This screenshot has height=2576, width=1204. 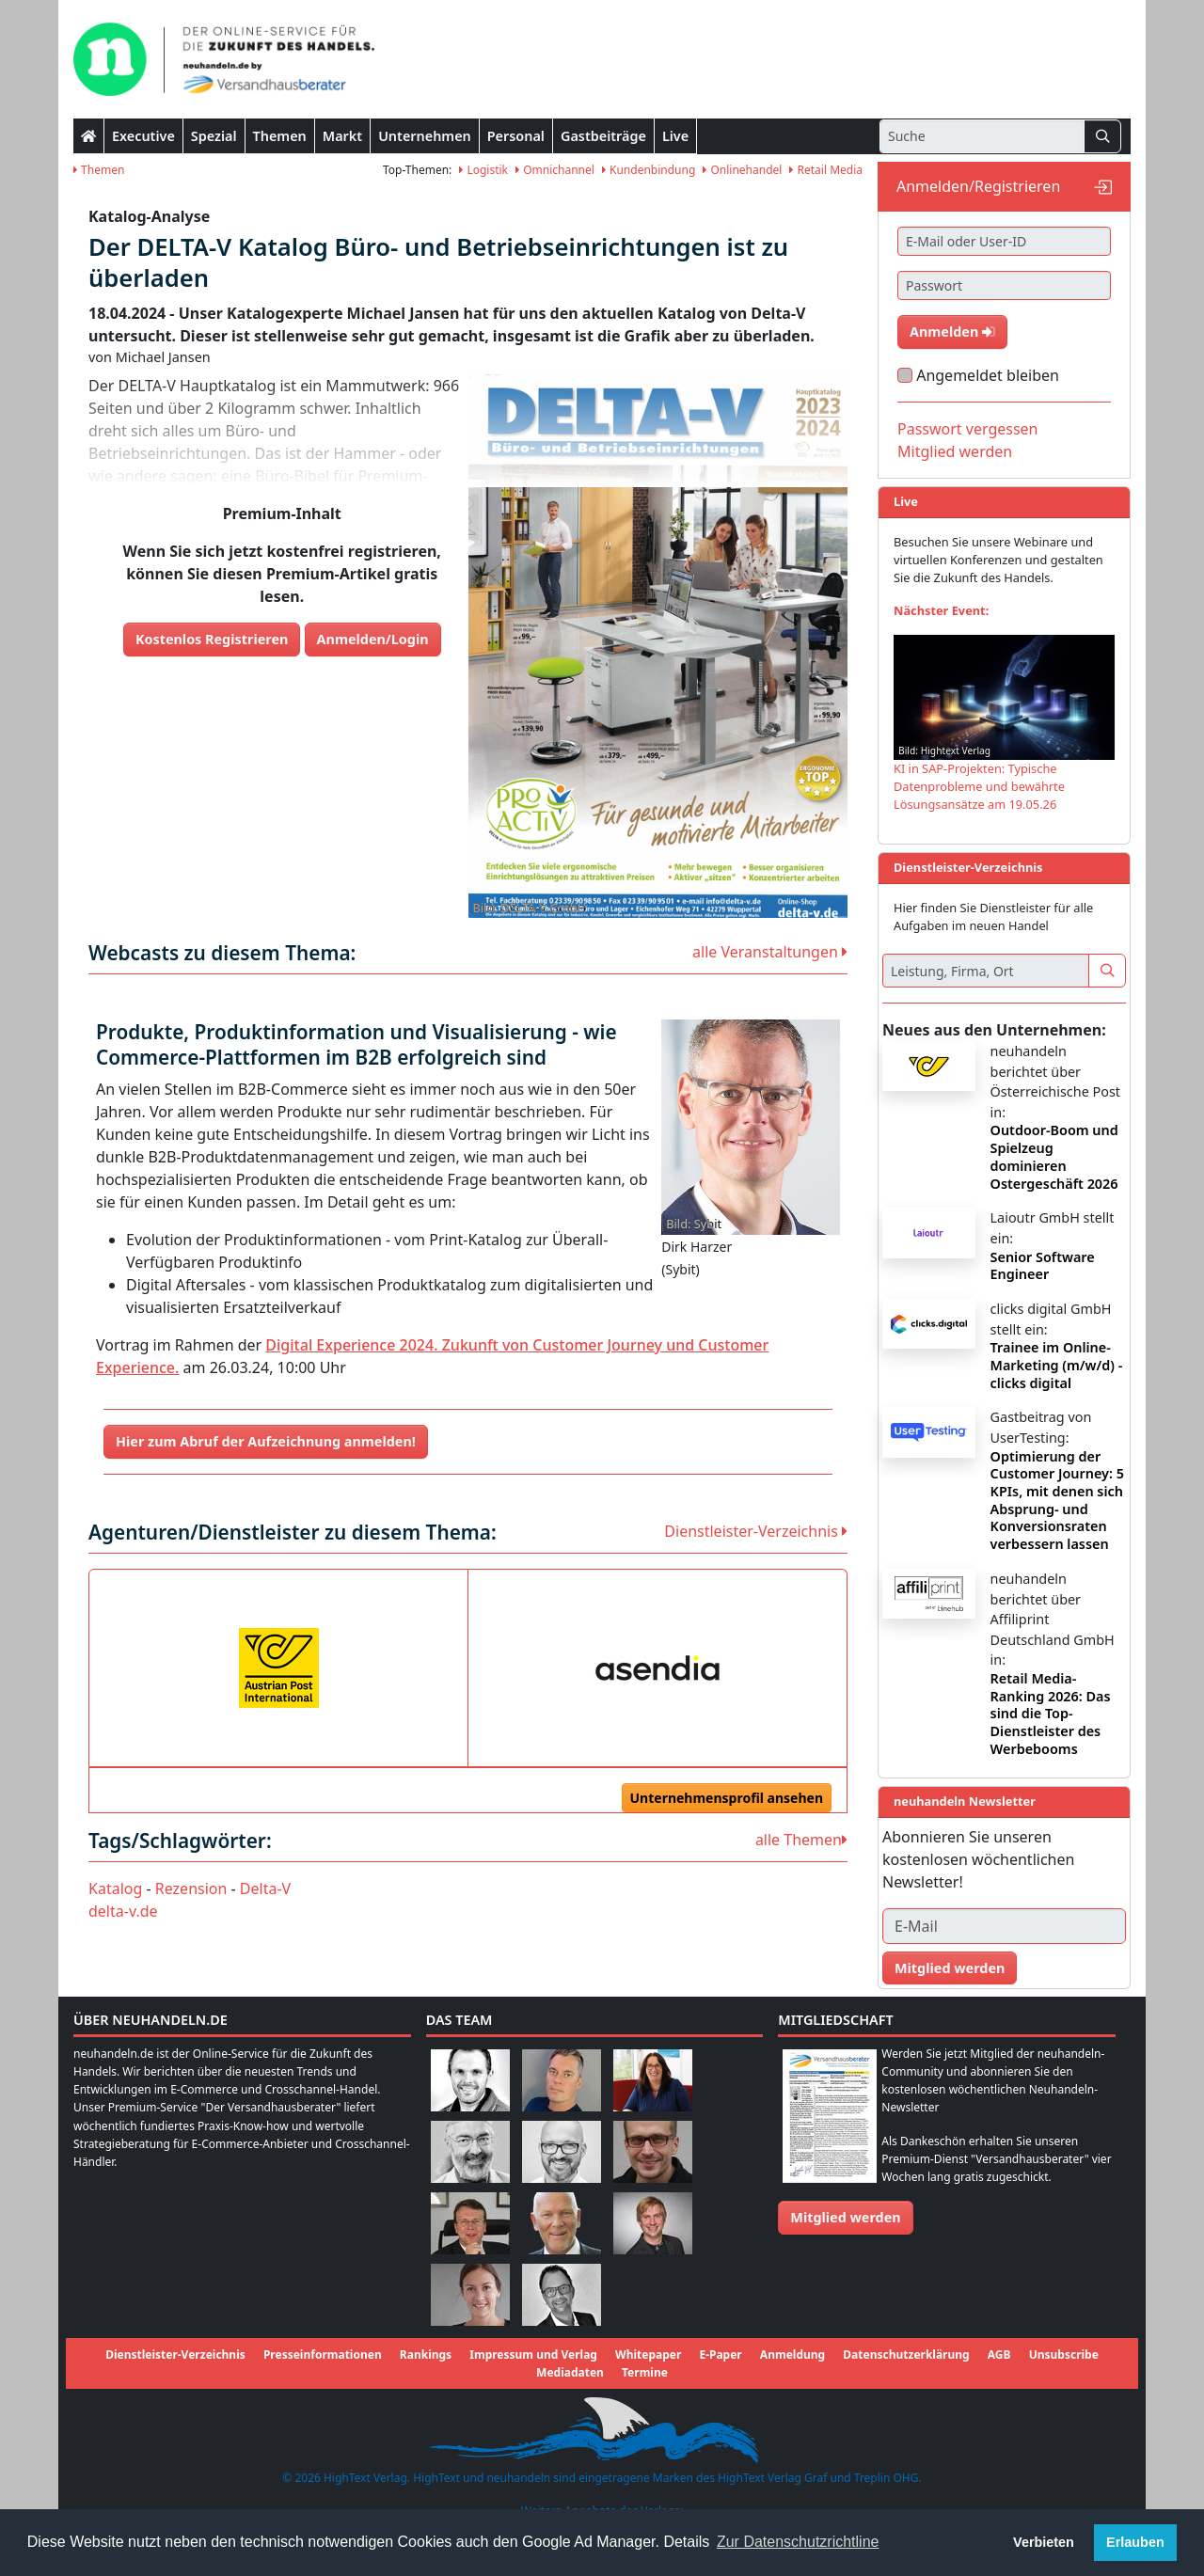 I want to click on Unsubscribe, so click(x=1064, y=2355).